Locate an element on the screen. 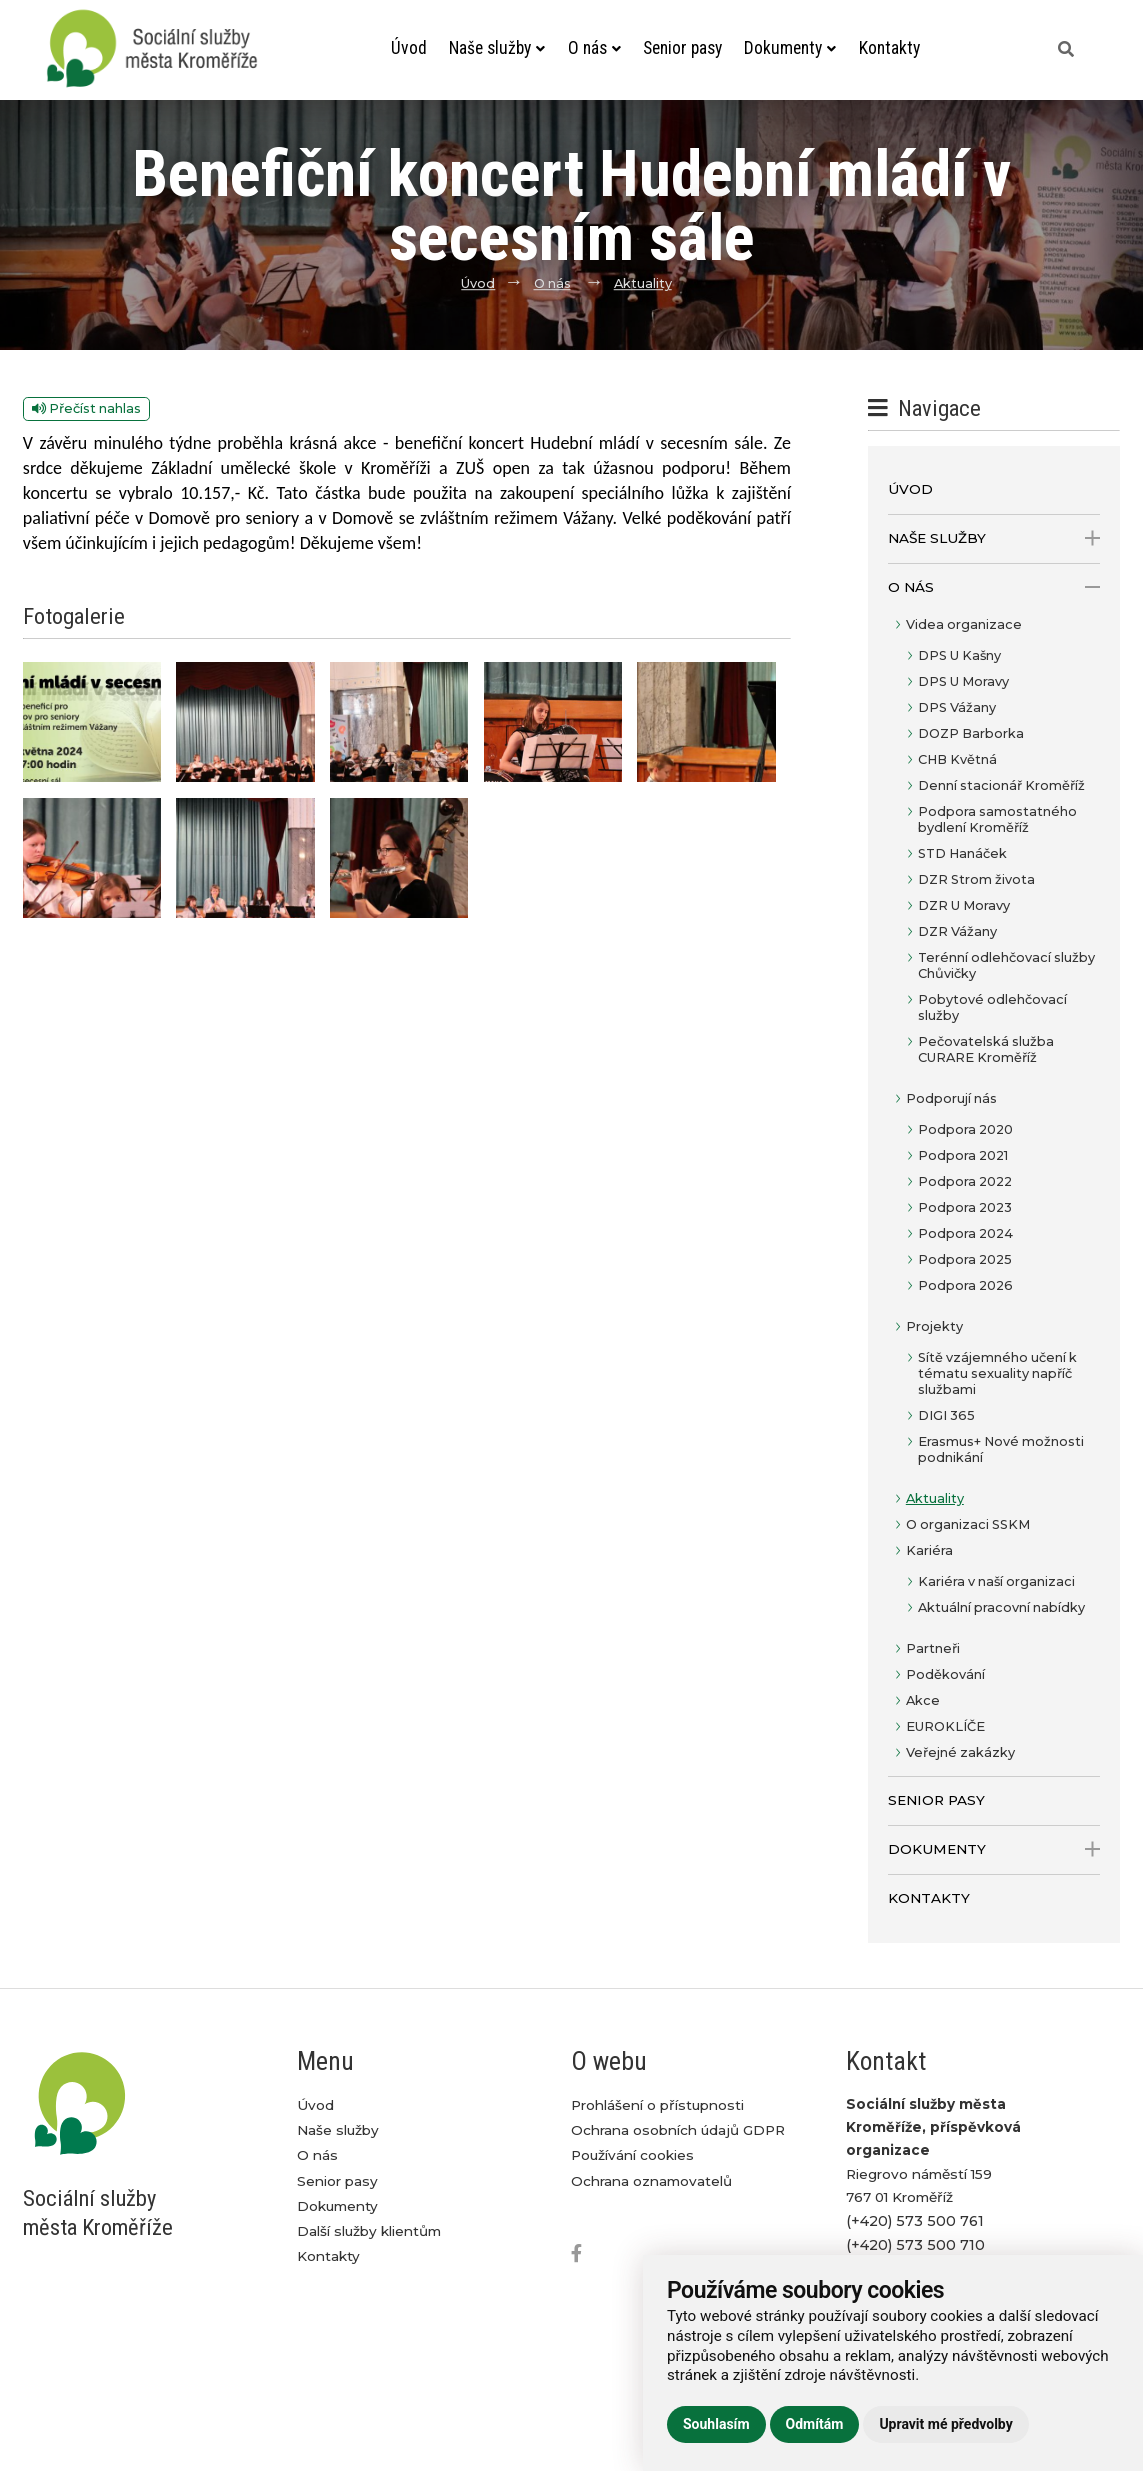 The height and width of the screenshot is (2471, 1143). Videa organizace is located at coordinates (964, 624).